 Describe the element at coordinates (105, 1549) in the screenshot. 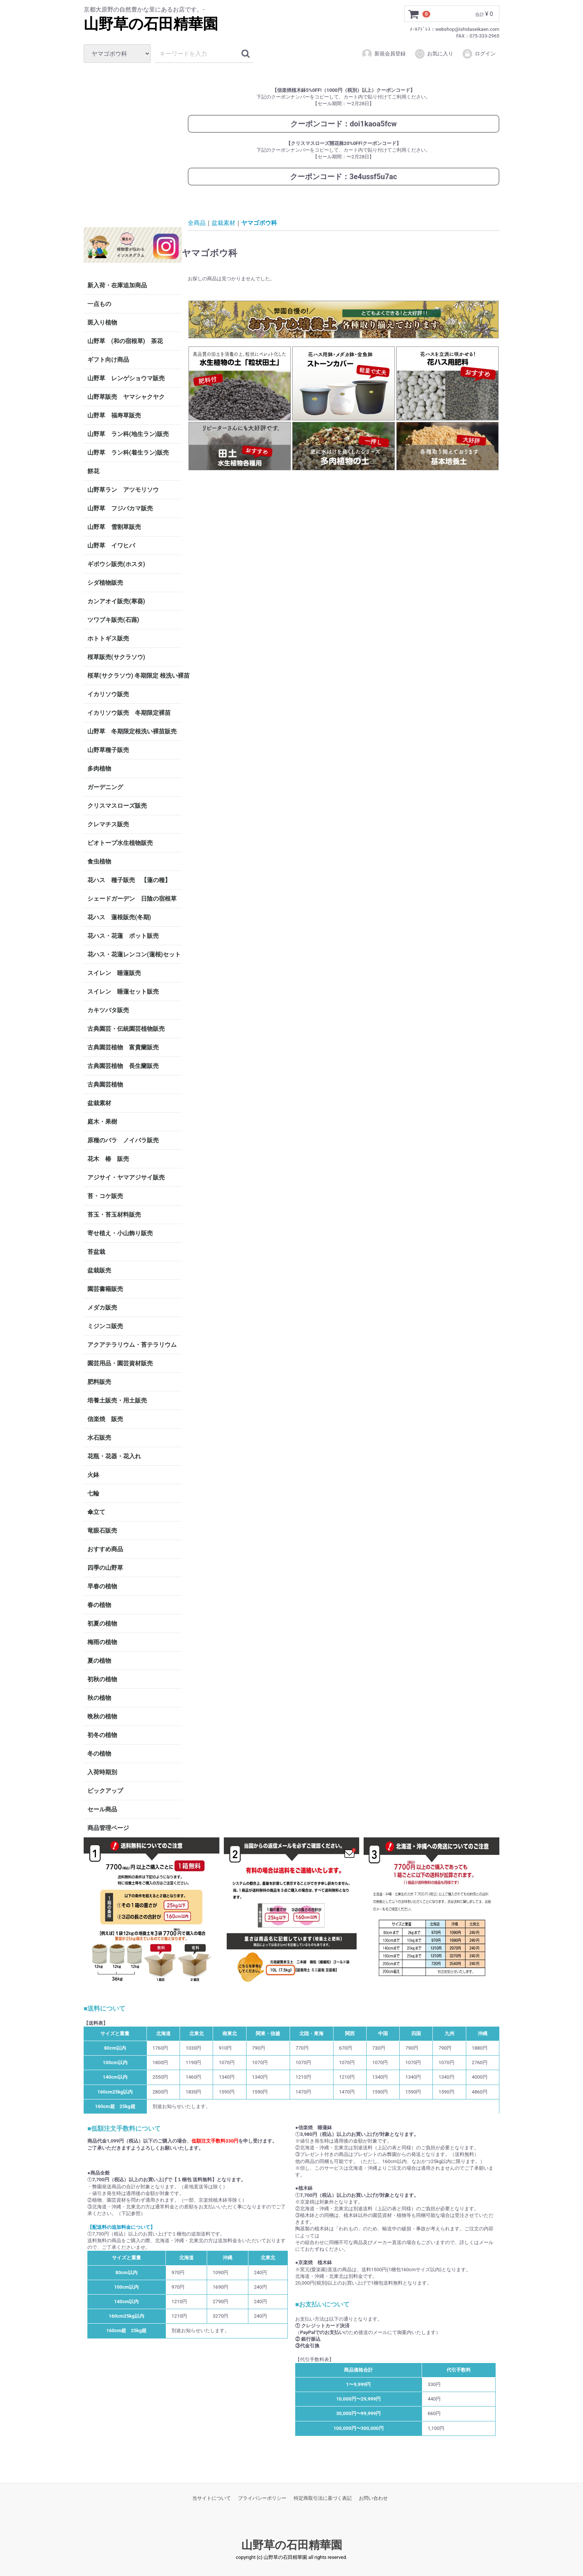

I see `おすすめ商品` at that location.